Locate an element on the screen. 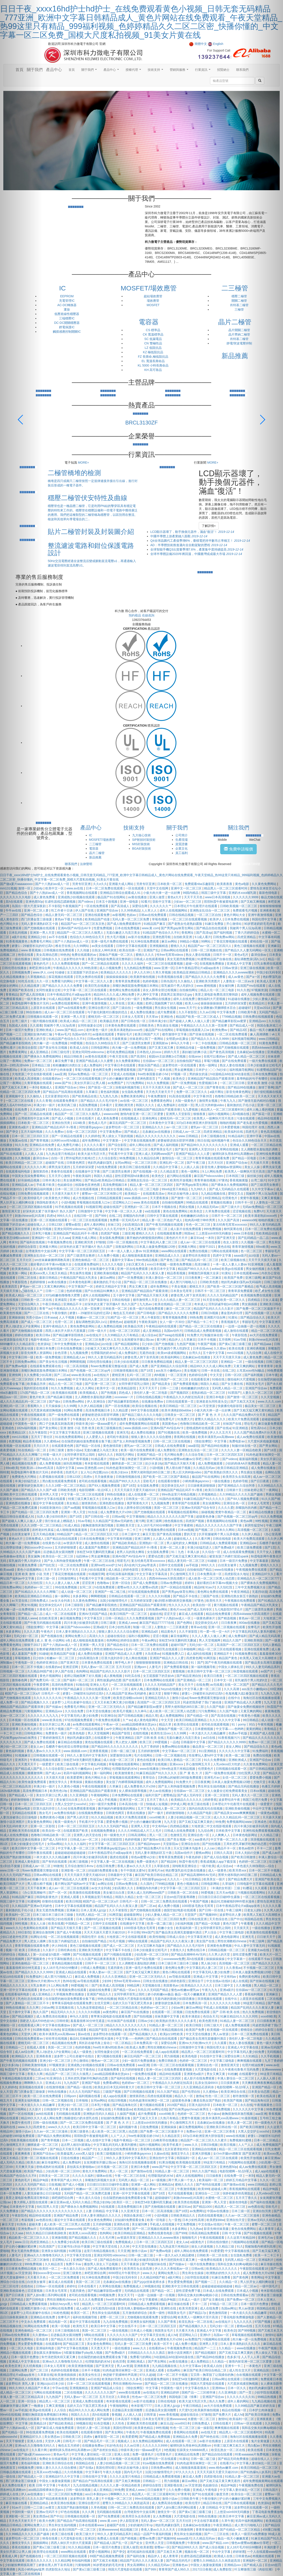 This screenshot has height=2576, width=283. 天堂伊人网 is located at coordinates (53, 2441).